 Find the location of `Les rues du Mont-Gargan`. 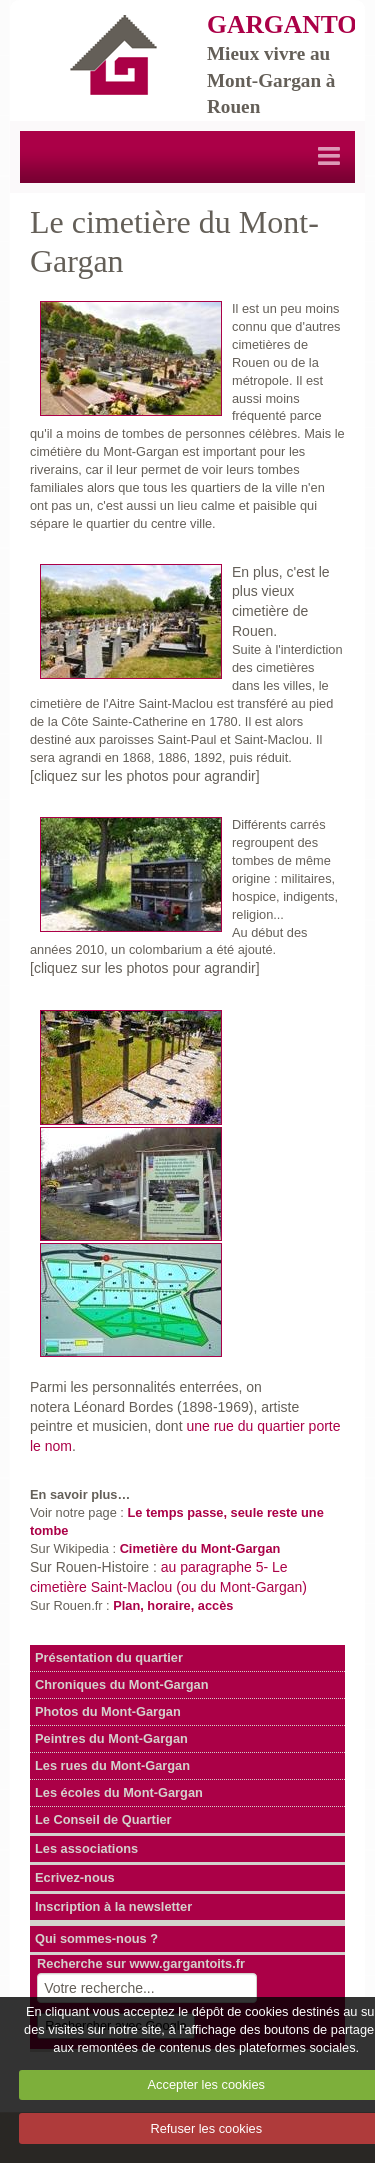

Les rues du Mont-Gargan is located at coordinates (112, 1765).